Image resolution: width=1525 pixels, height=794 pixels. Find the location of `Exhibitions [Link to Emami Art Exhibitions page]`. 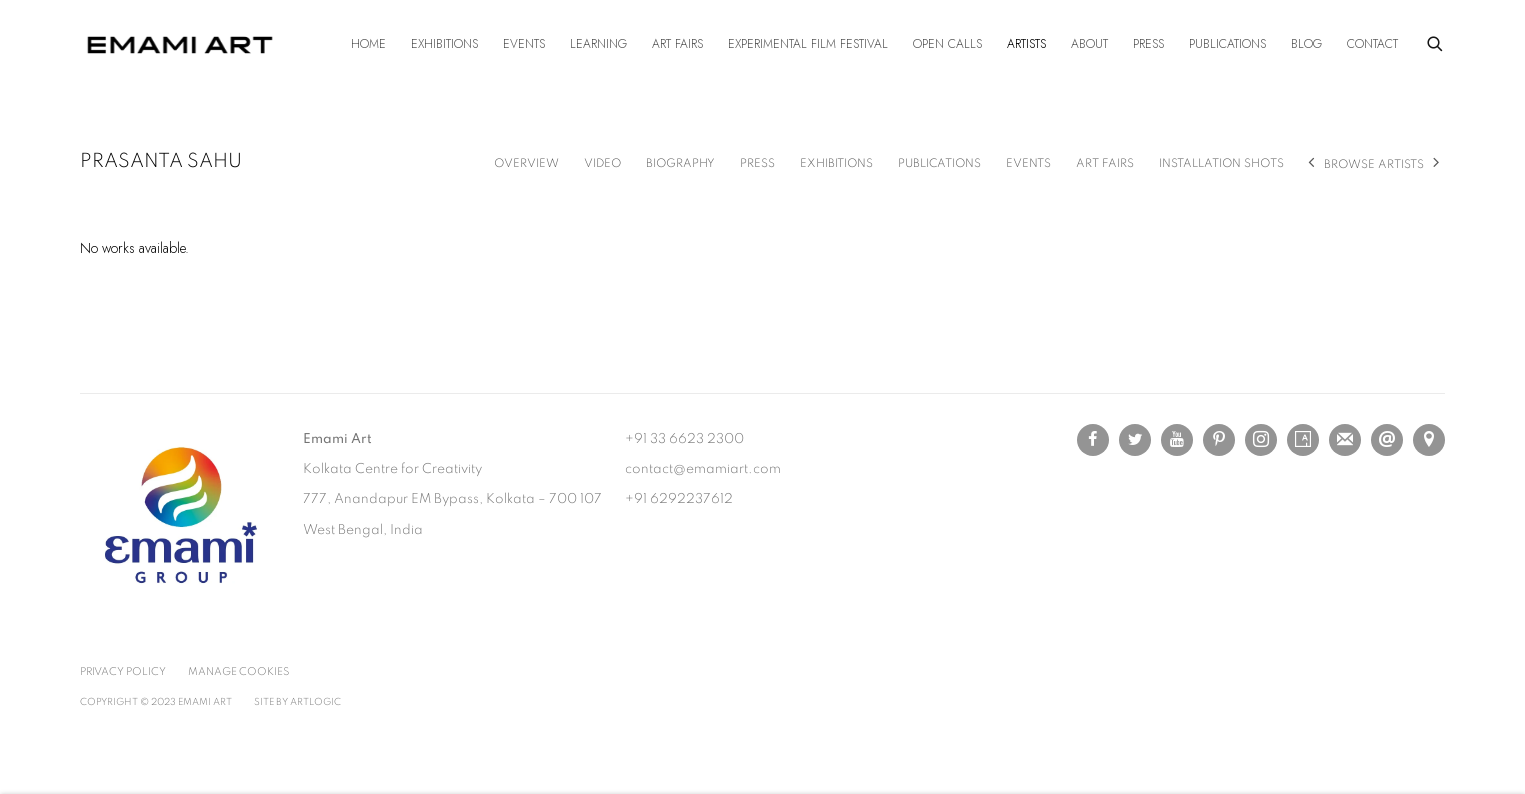

Exhibitions [Link to Emami Art Exhibitions page] is located at coordinates (444, 44).